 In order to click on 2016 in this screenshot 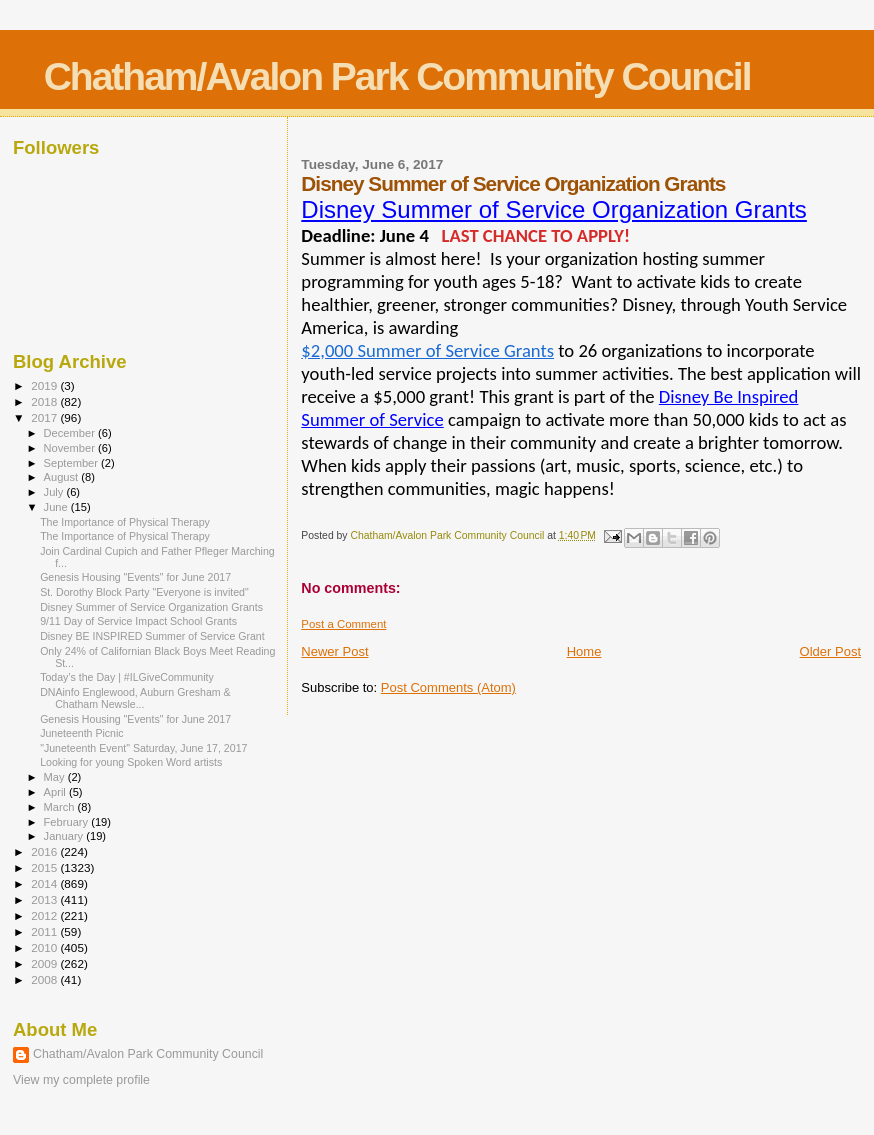, I will do `click(45, 851)`.